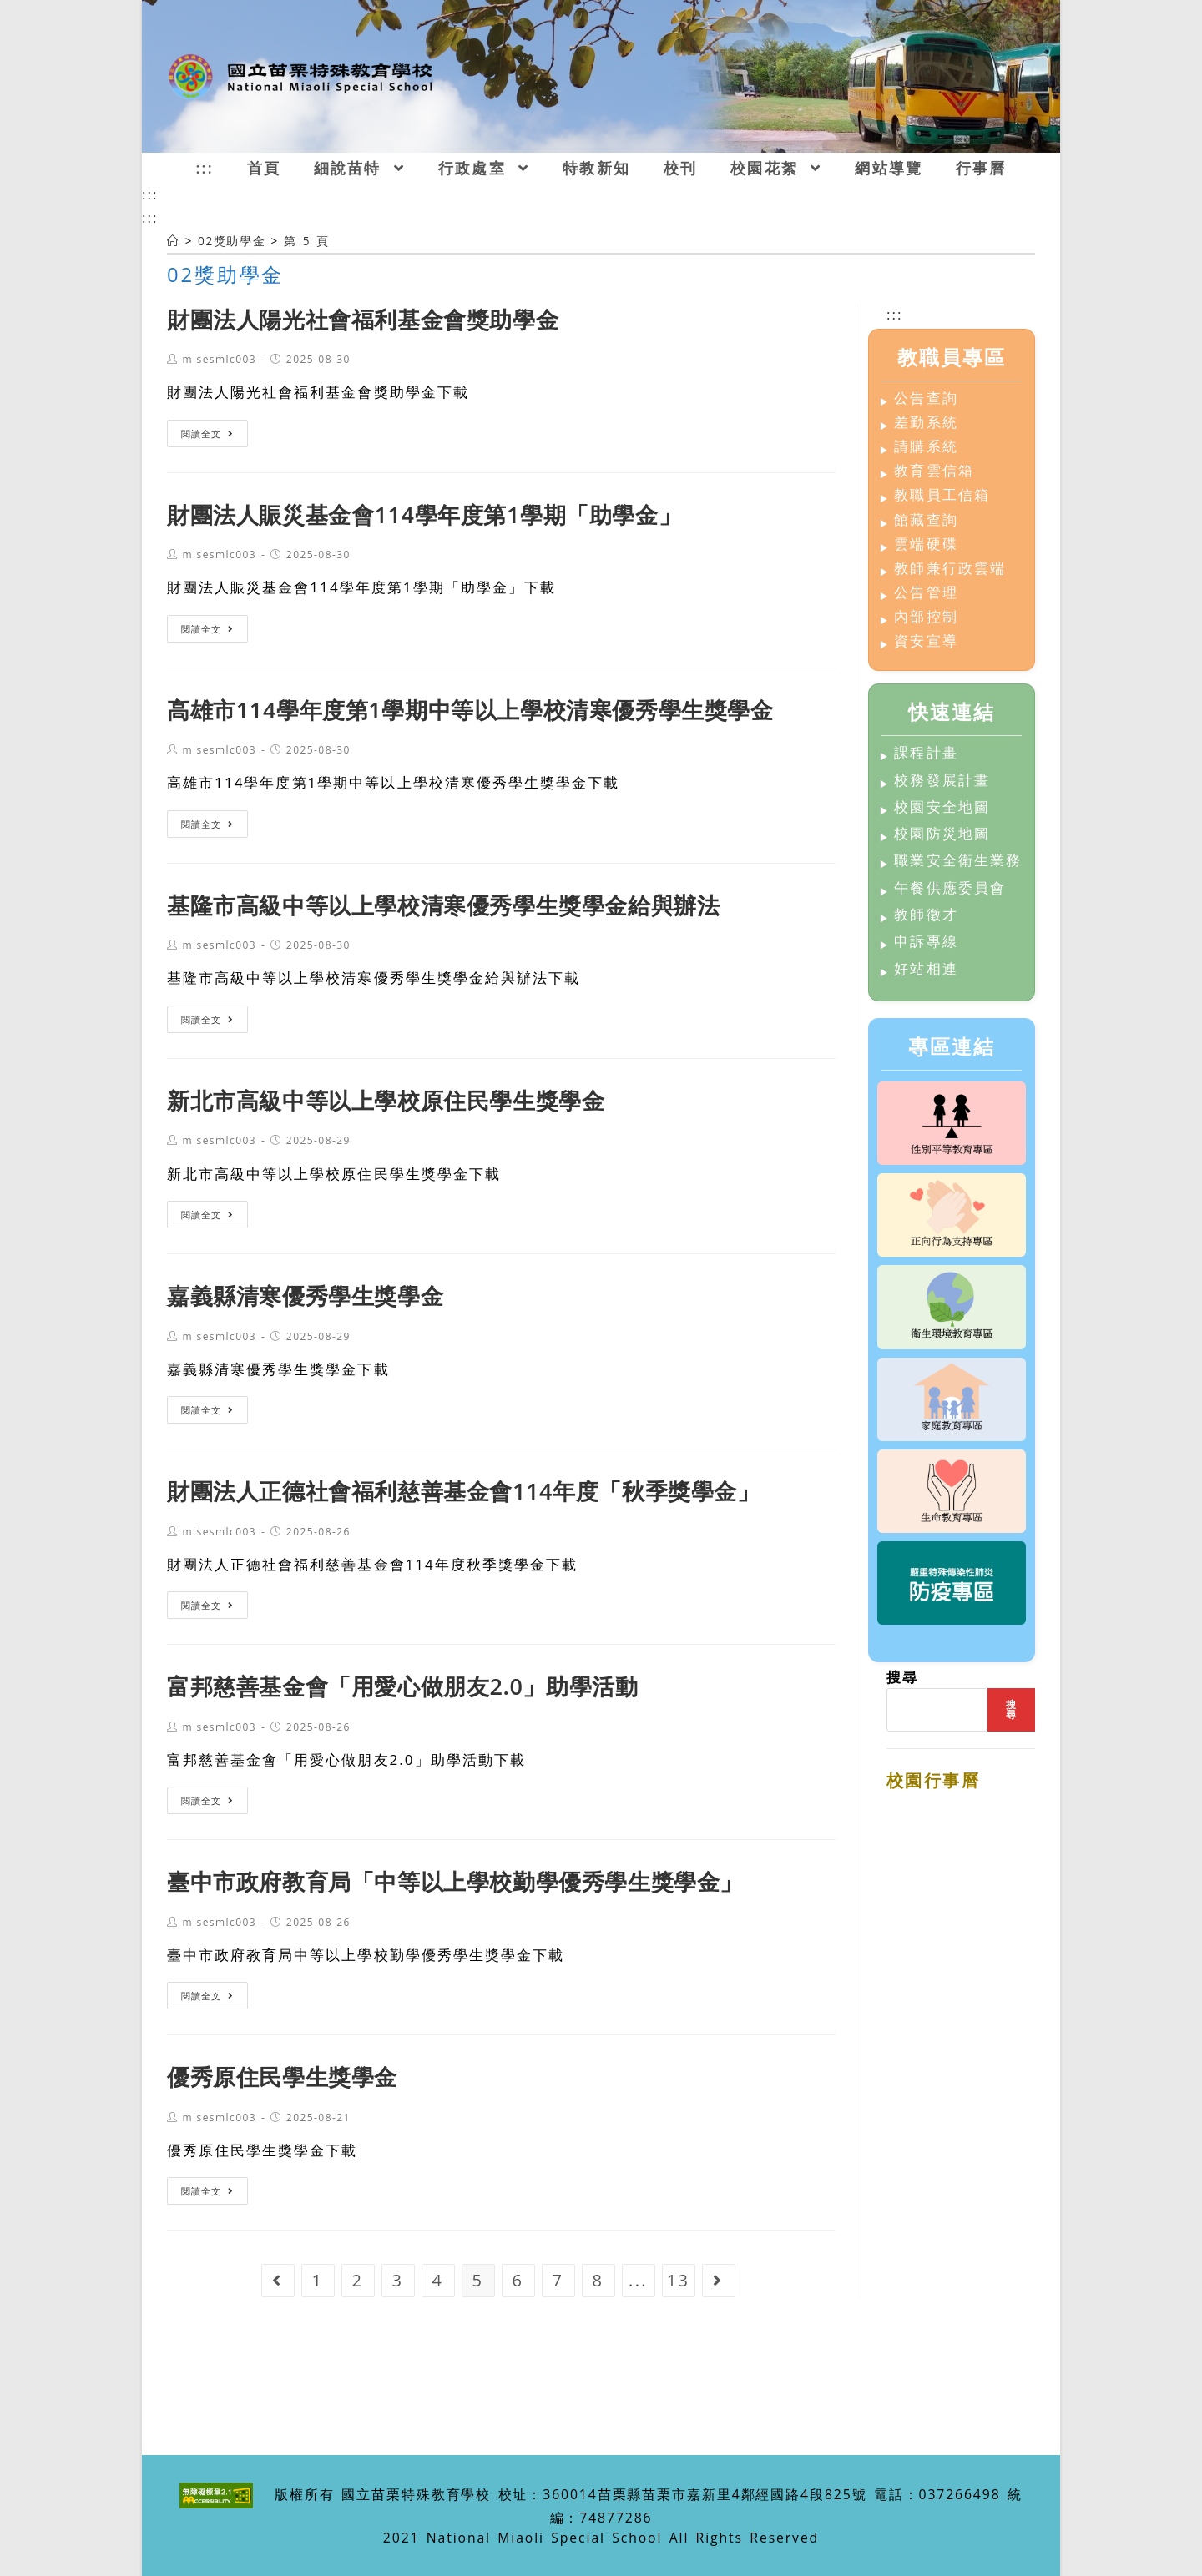  Describe the element at coordinates (925, 641) in the screenshot. I see `資安宣導` at that location.